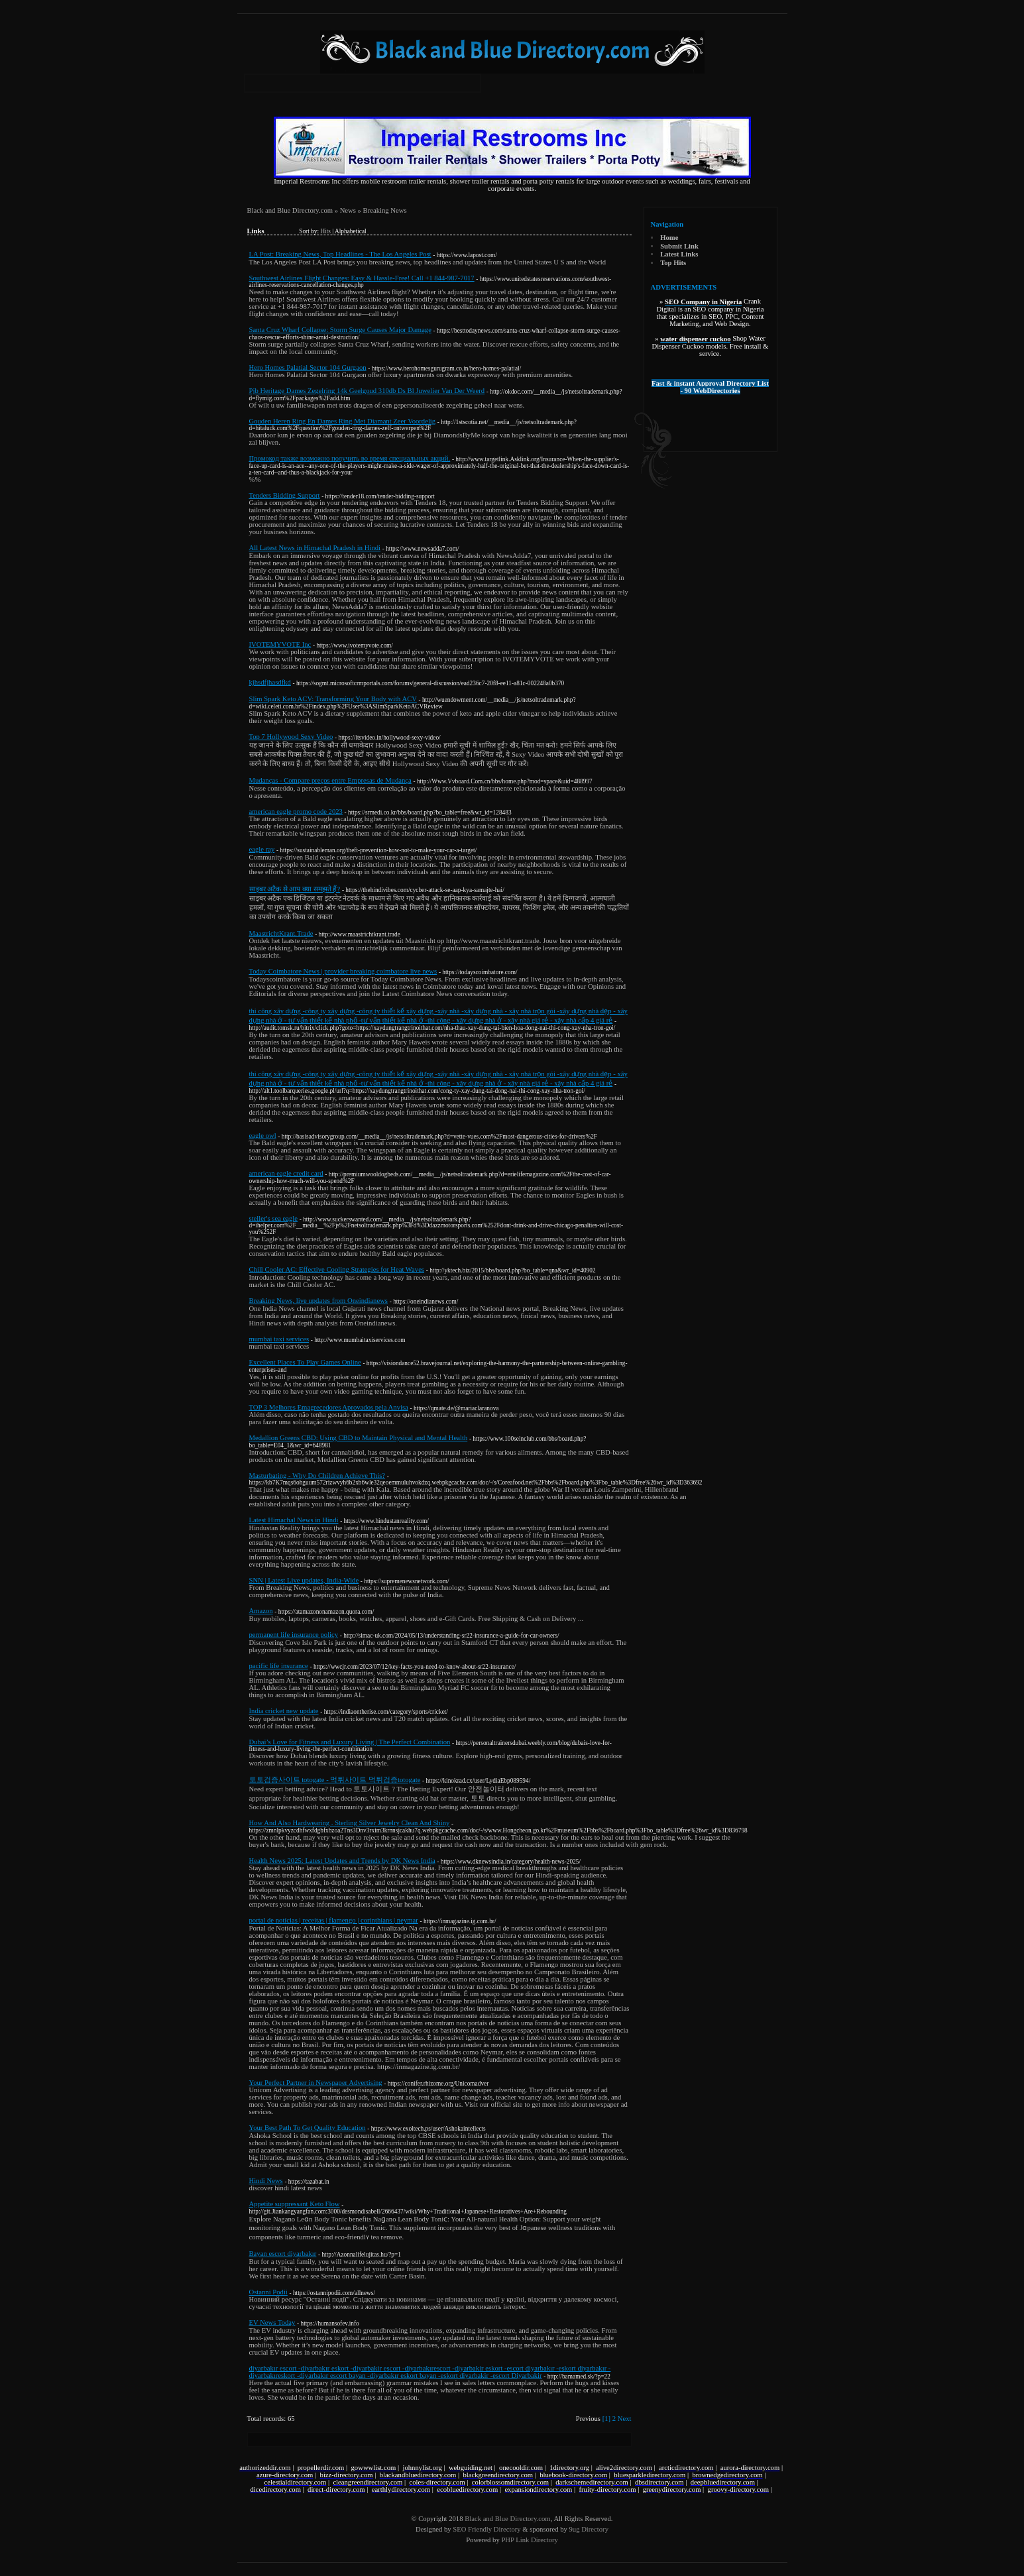 The image size is (1024, 2576). Describe the element at coordinates (333, 698) in the screenshot. I see `Slim Spark Keto ACV: Transforming Your Body with ACV` at that location.